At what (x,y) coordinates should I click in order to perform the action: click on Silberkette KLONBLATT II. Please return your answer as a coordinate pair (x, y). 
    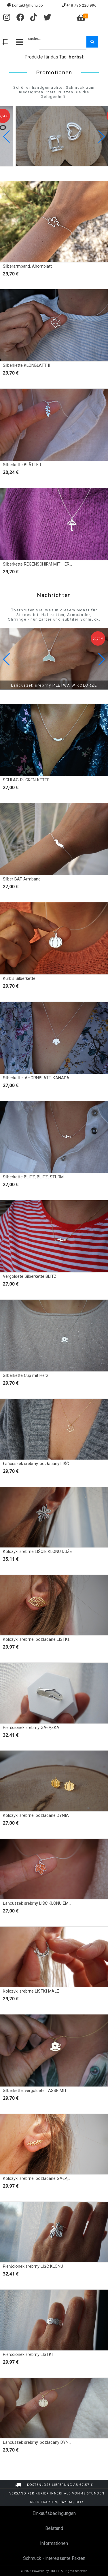
    Looking at the image, I should click on (26, 365).